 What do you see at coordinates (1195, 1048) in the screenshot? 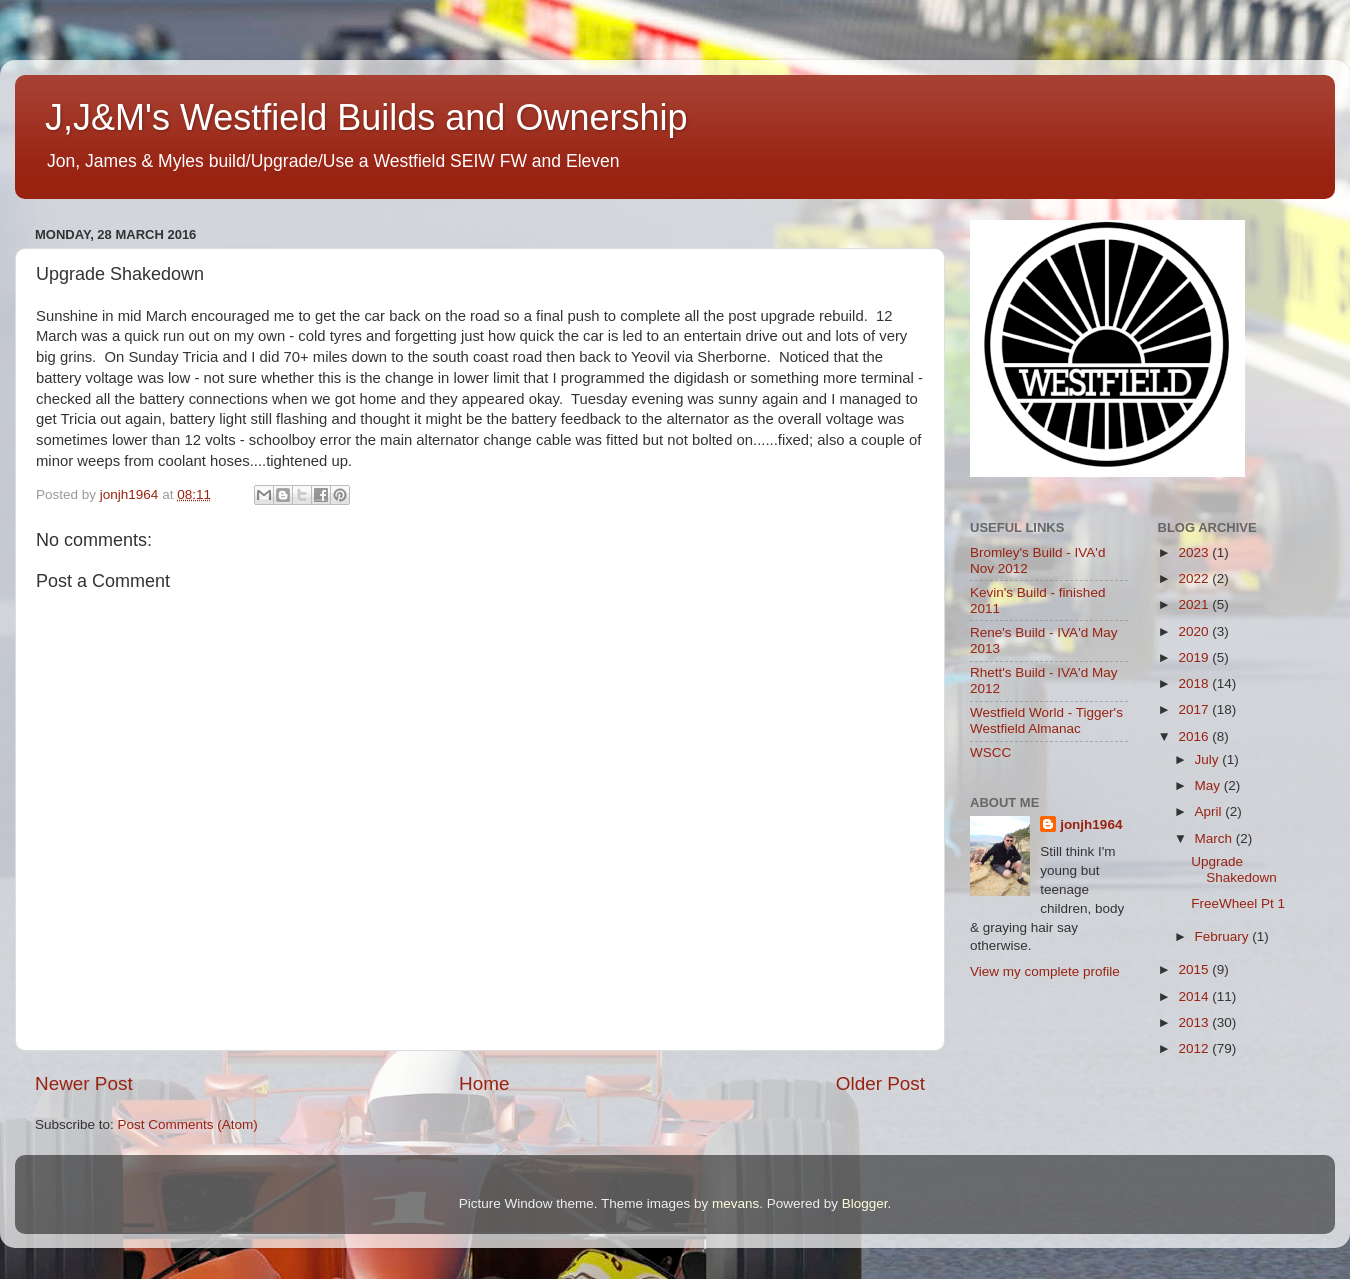
I see `2012` at bounding box center [1195, 1048].